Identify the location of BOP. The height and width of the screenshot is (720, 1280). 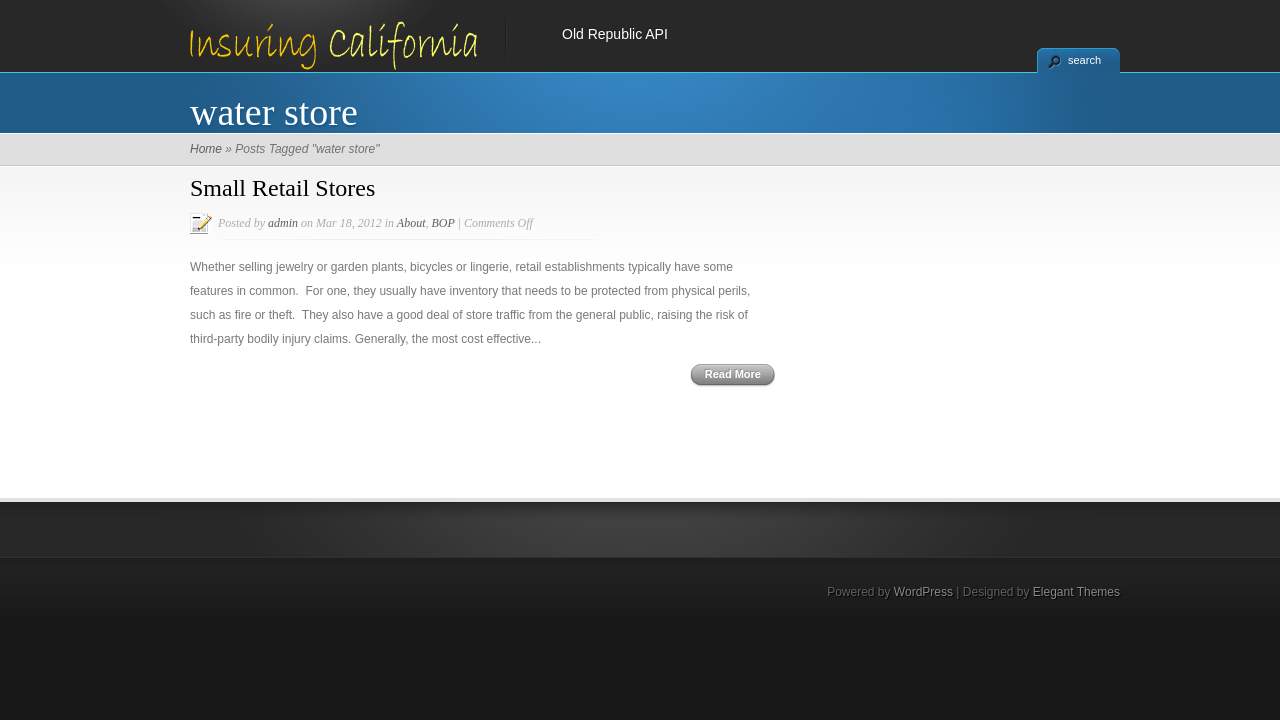
(442, 223).